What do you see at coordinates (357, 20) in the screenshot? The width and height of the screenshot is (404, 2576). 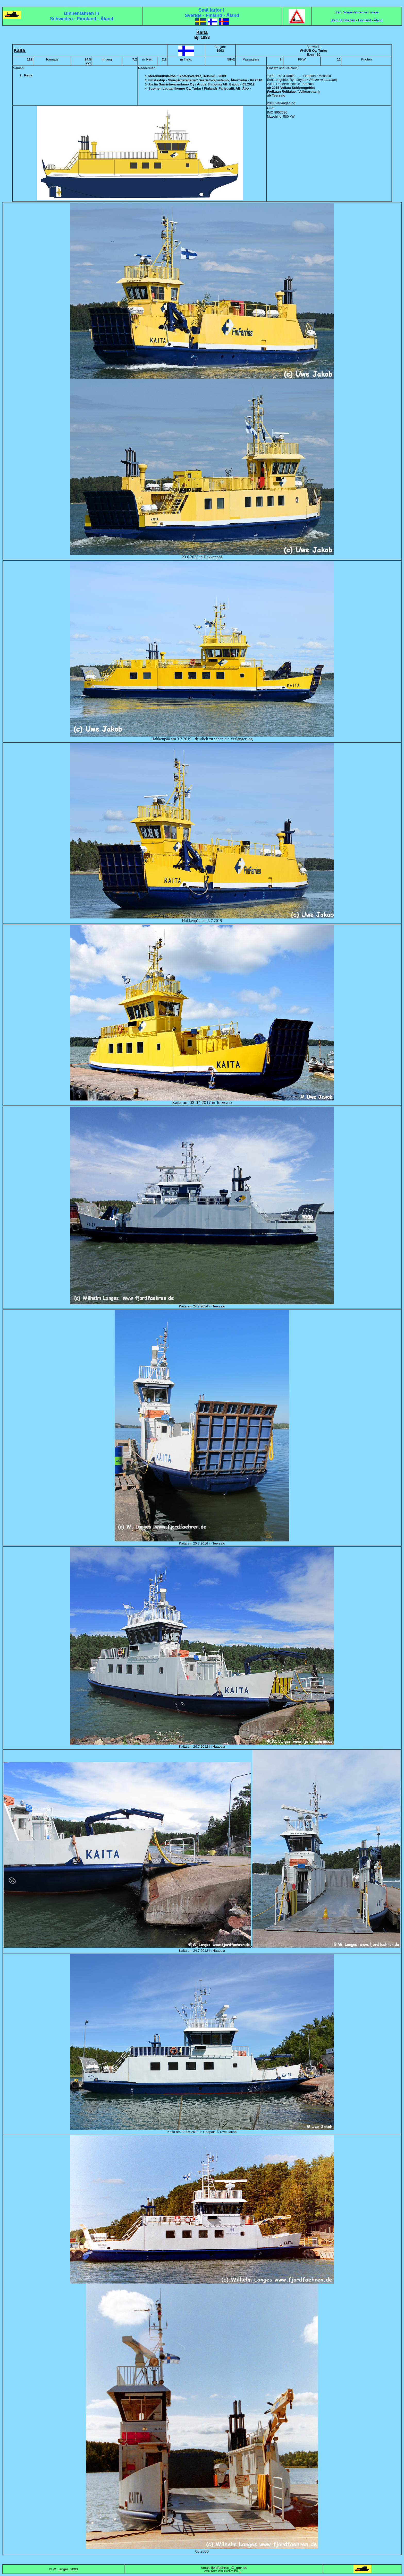 I see `Start: Schweden - Finnland - Åland` at bounding box center [357, 20].